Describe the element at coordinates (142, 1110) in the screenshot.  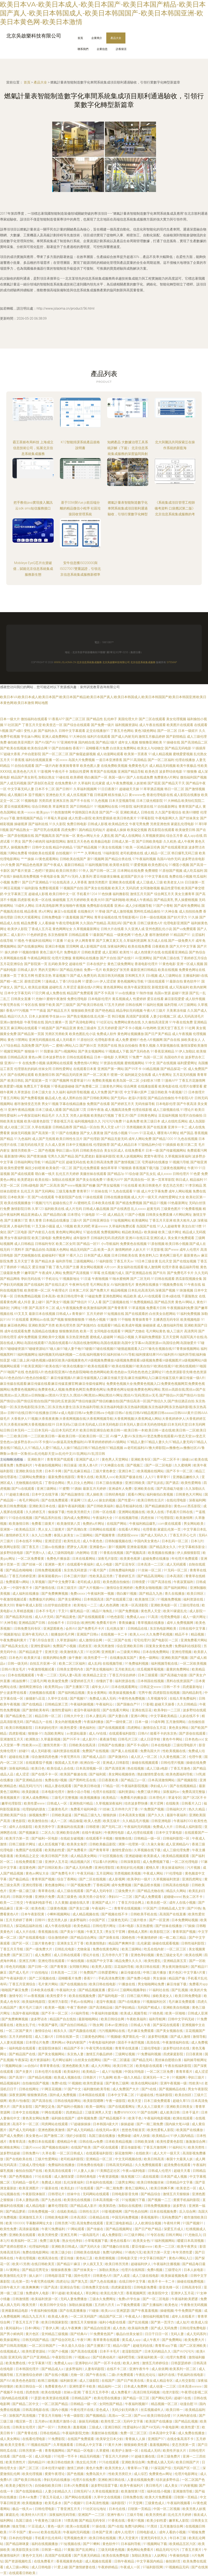
I see `伦理在线影视` at that location.